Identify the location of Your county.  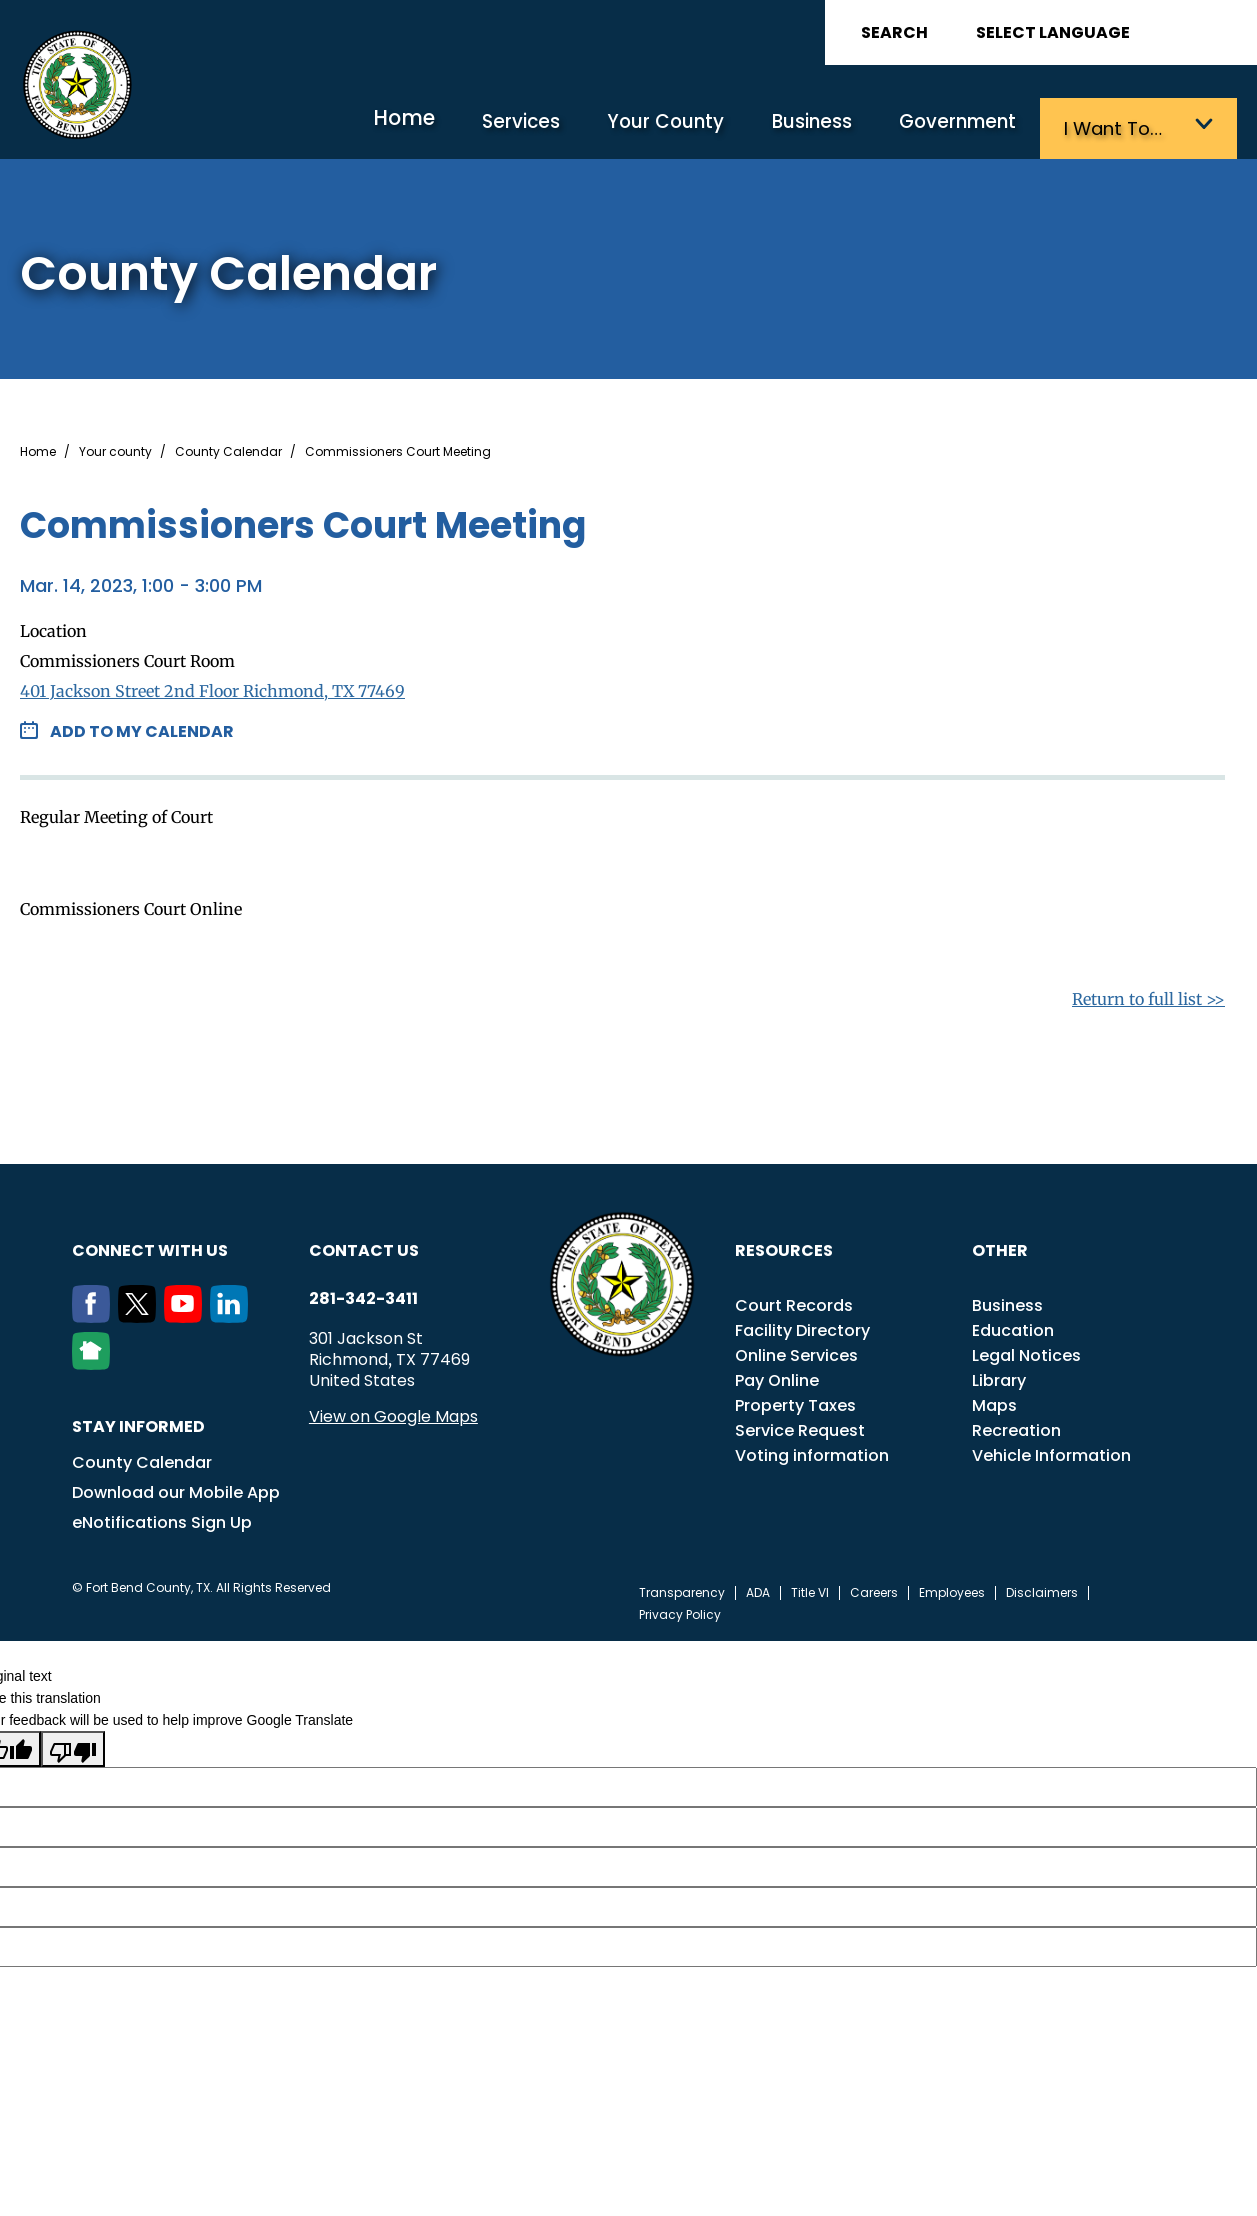
(115, 449).